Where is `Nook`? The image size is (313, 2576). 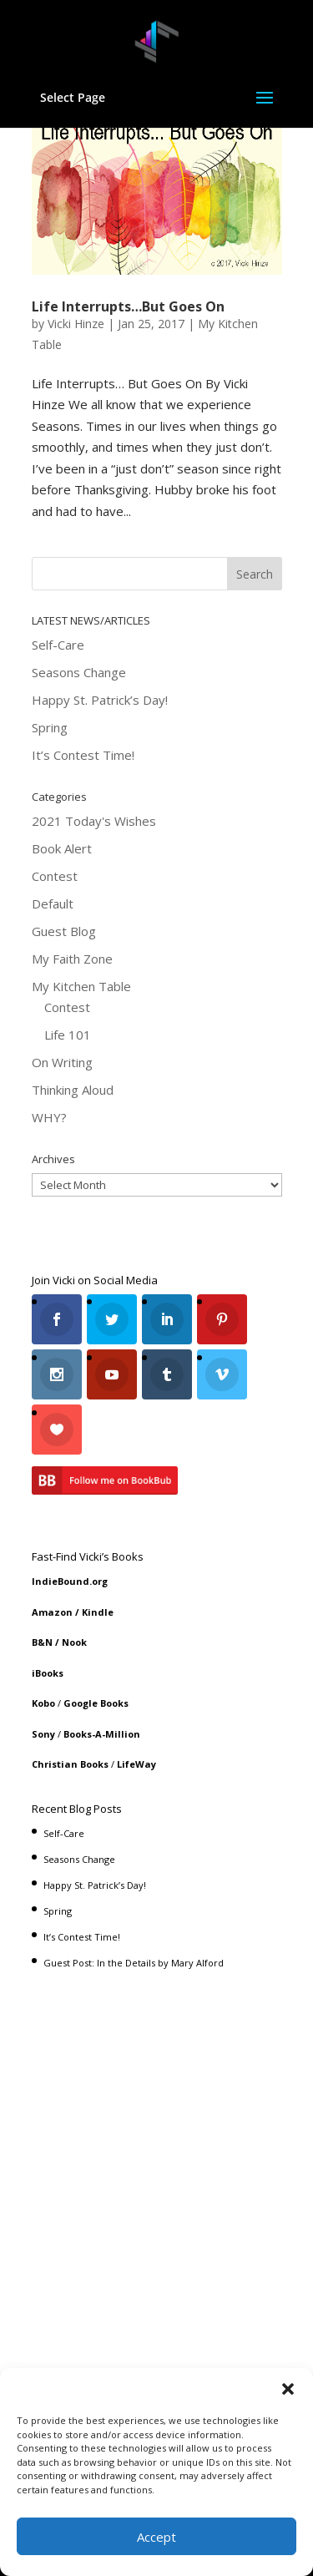 Nook is located at coordinates (74, 1642).